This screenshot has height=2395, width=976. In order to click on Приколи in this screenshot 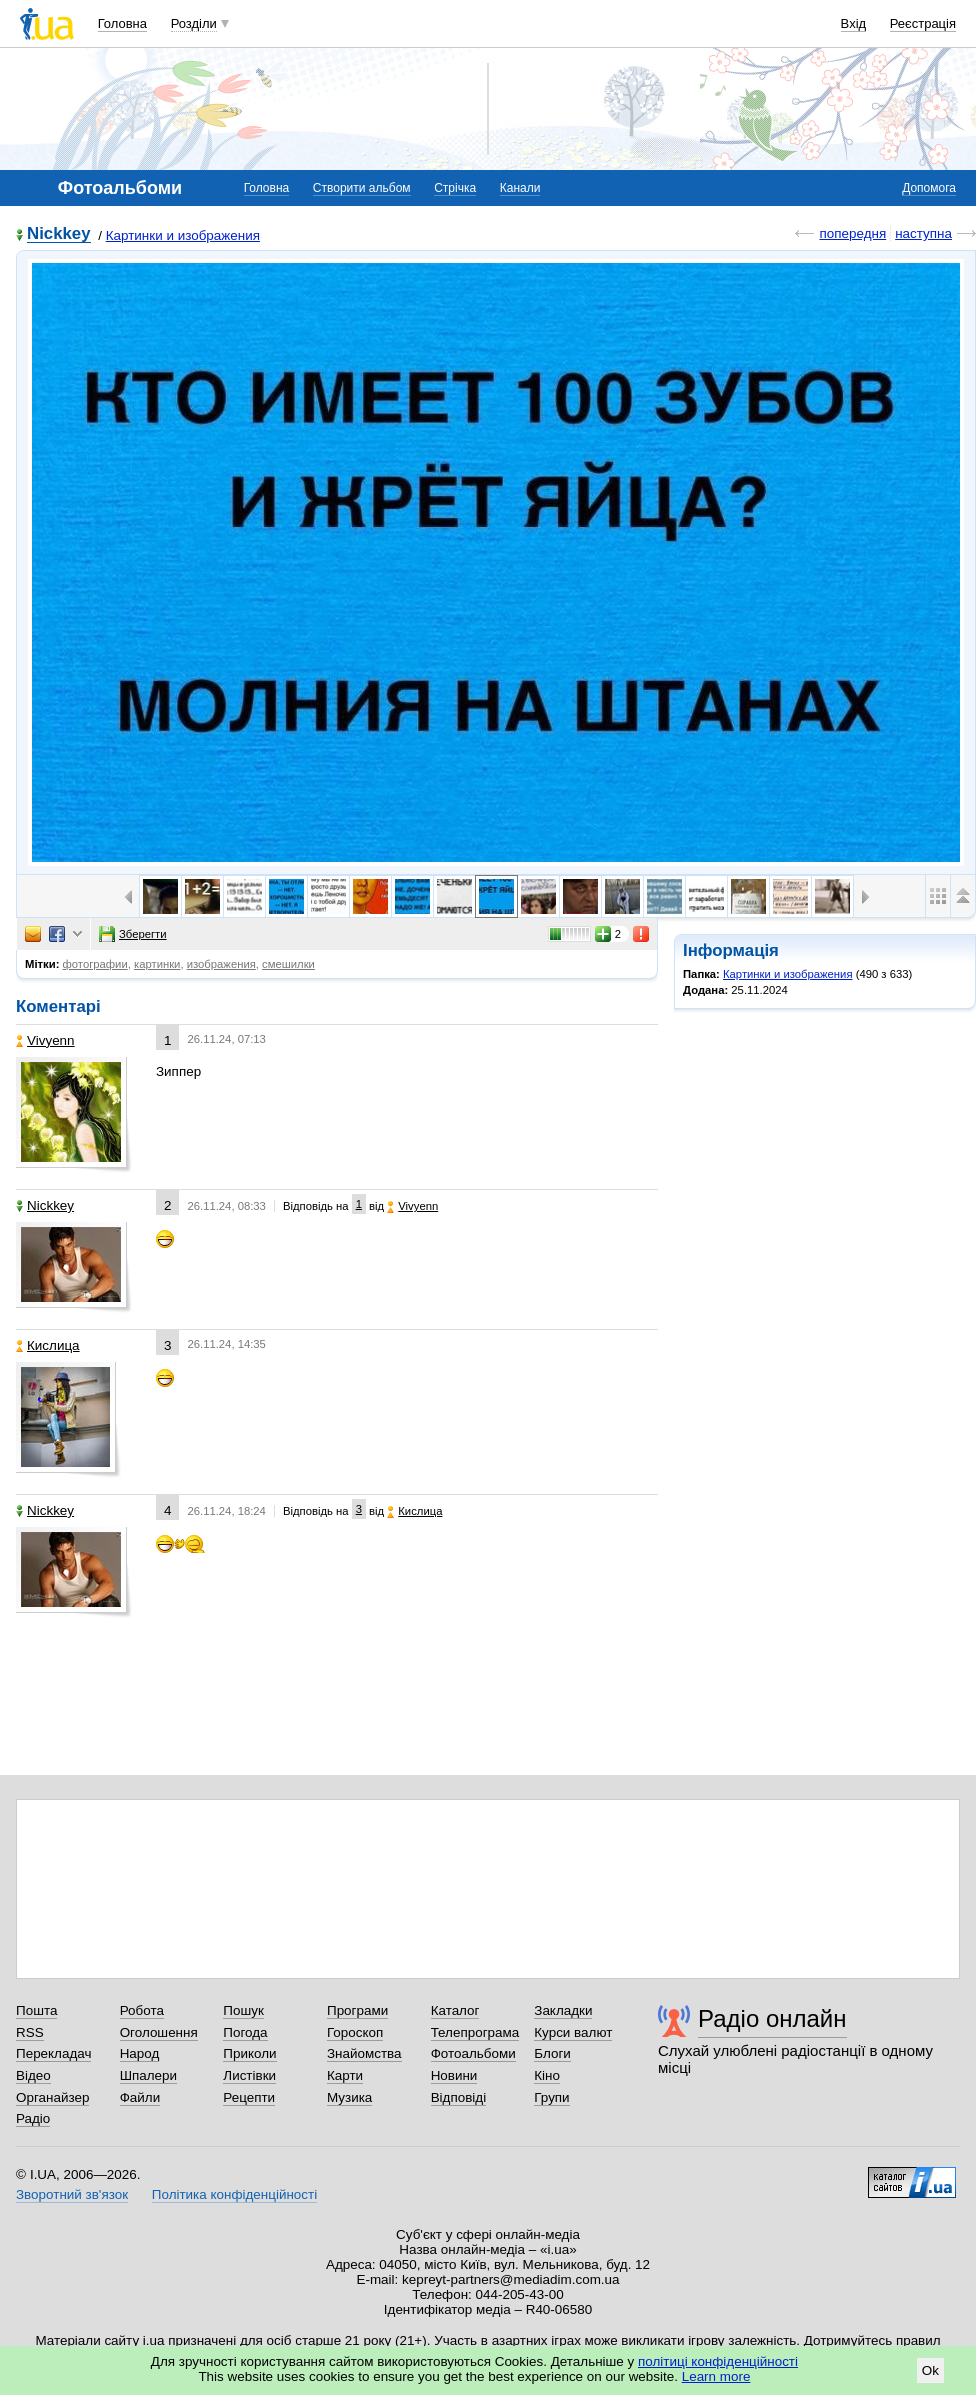, I will do `click(249, 2053)`.